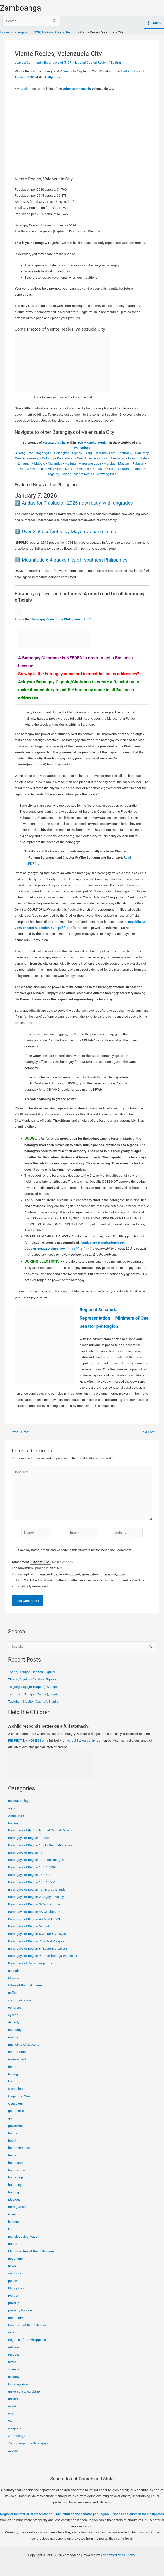 This screenshot has width=164, height=2576. What do you see at coordinates (24, 463) in the screenshot?
I see `Lingunan` at bounding box center [24, 463].